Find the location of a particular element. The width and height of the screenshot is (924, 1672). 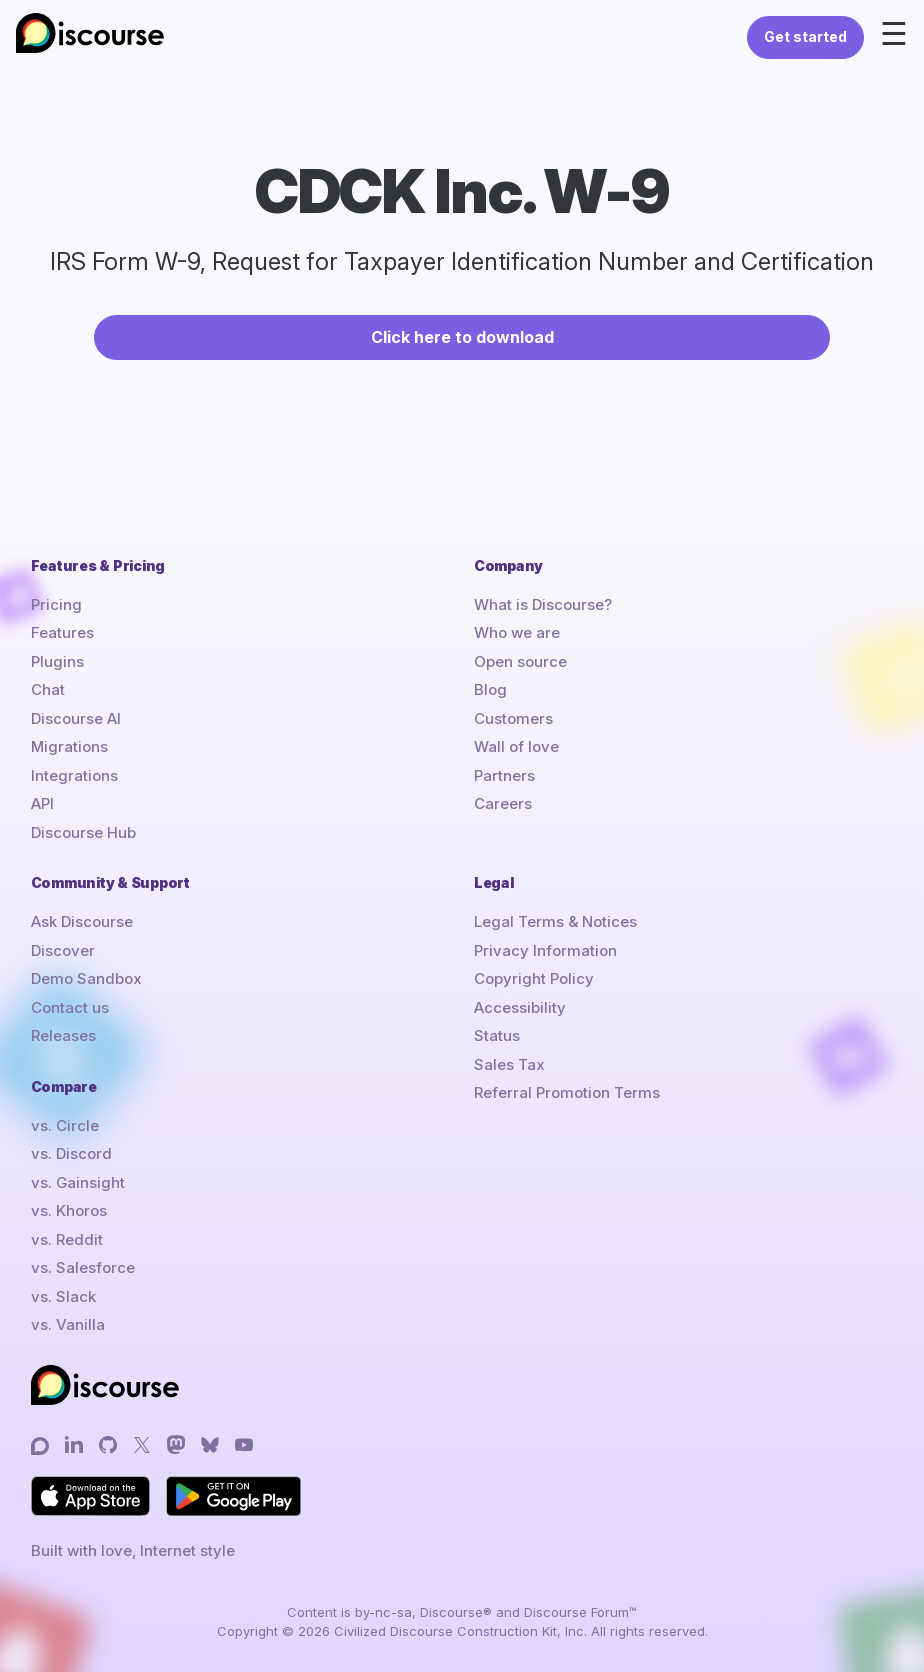

Plugins is located at coordinates (57, 661).